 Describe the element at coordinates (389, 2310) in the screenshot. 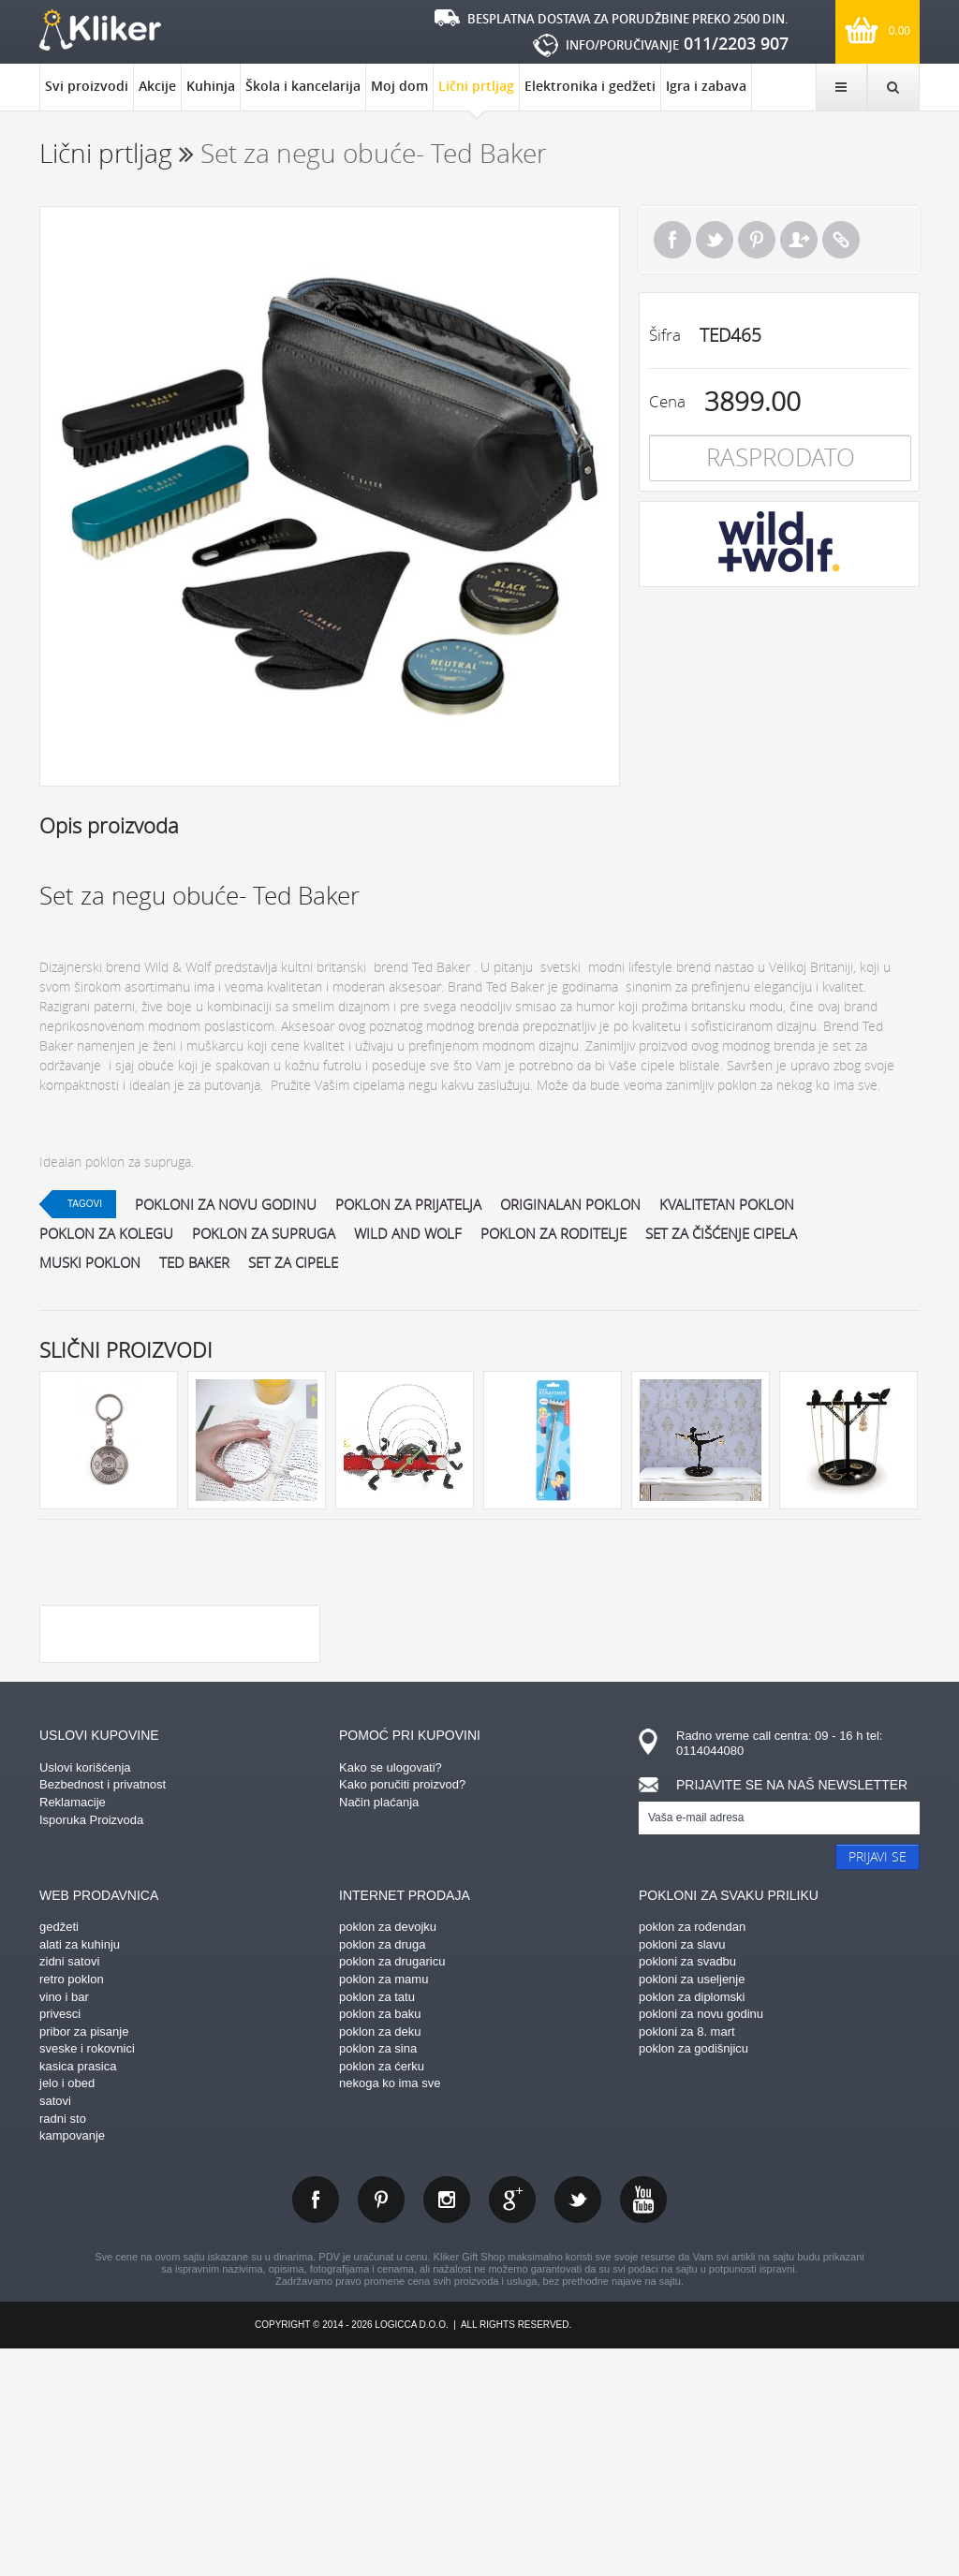

I see `nekoga ko ima sve` at that location.